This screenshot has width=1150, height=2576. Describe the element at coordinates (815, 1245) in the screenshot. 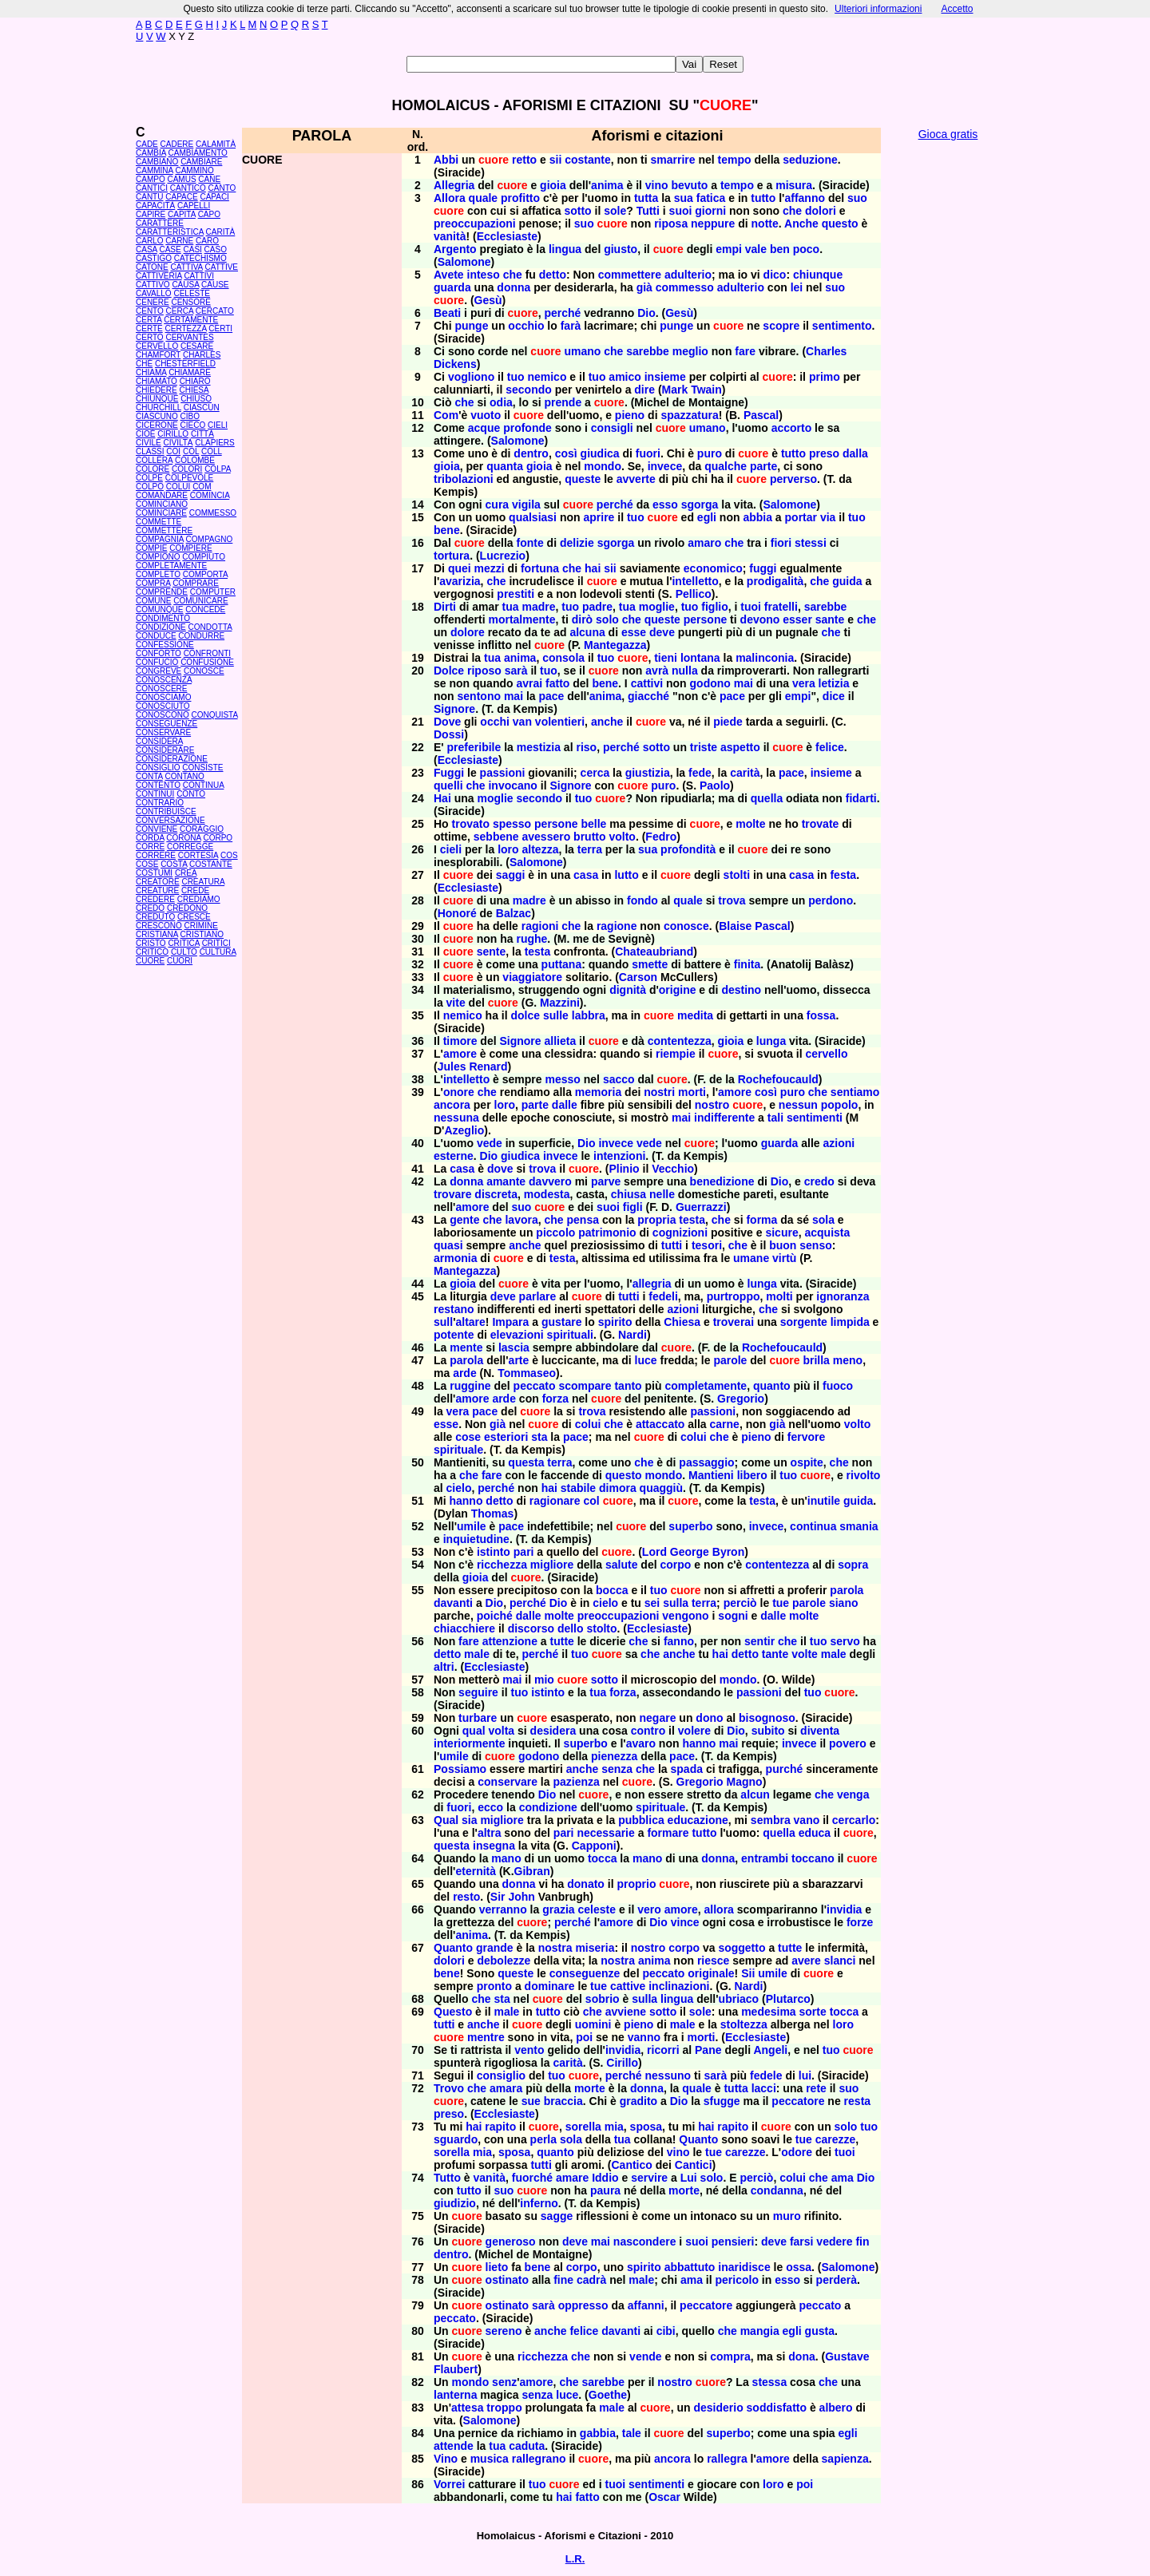

I see `senso` at that location.